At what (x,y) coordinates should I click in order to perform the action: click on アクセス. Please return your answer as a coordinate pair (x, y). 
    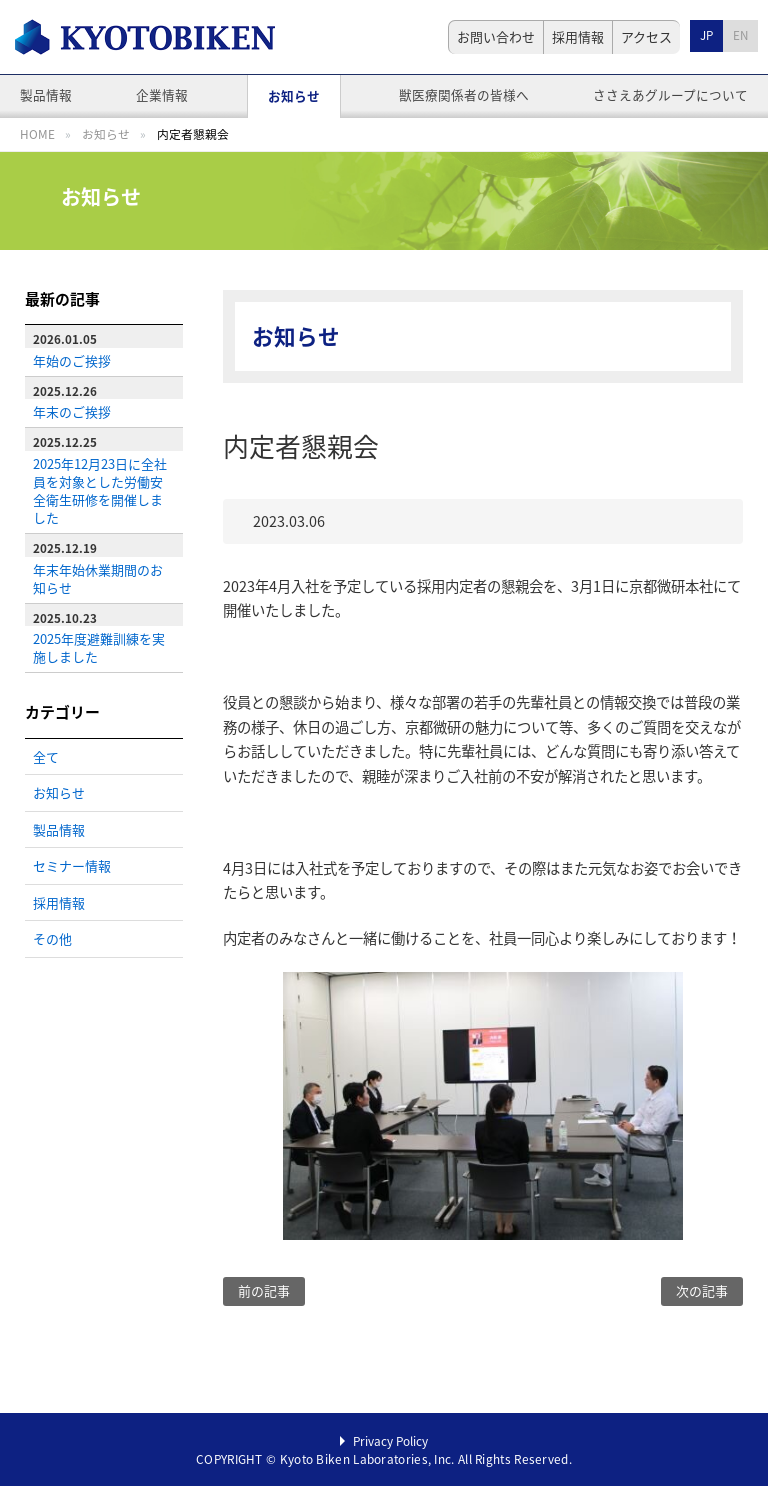
    Looking at the image, I should click on (646, 36).